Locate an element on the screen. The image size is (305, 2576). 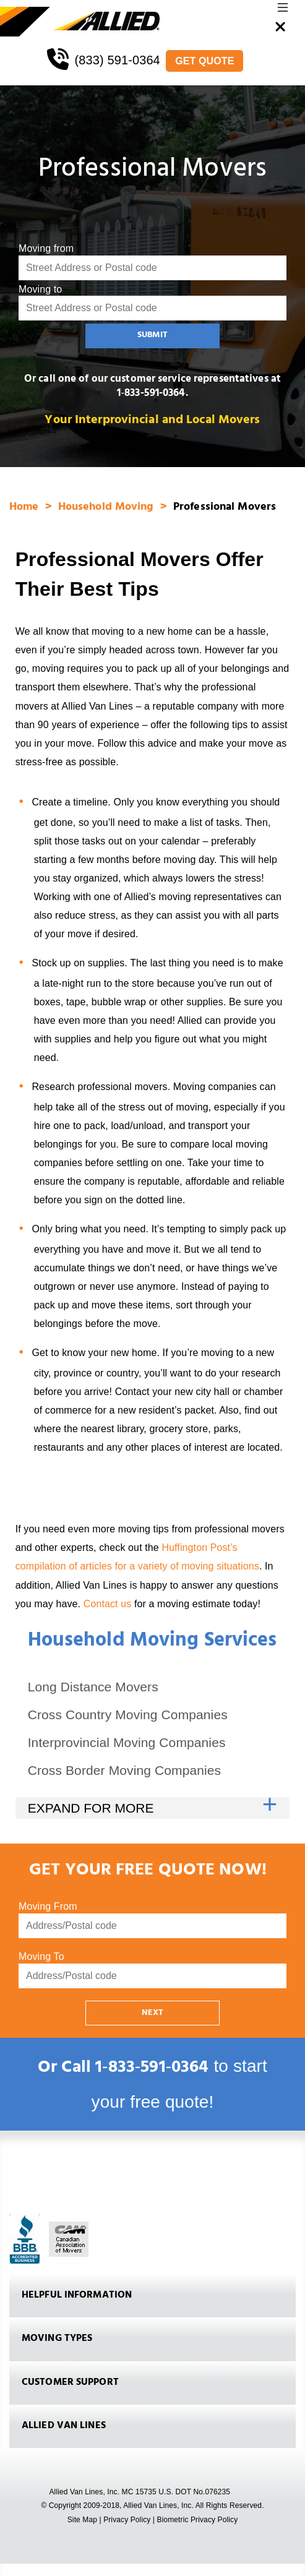
Cross Country Moving Companies is located at coordinates (128, 1714).